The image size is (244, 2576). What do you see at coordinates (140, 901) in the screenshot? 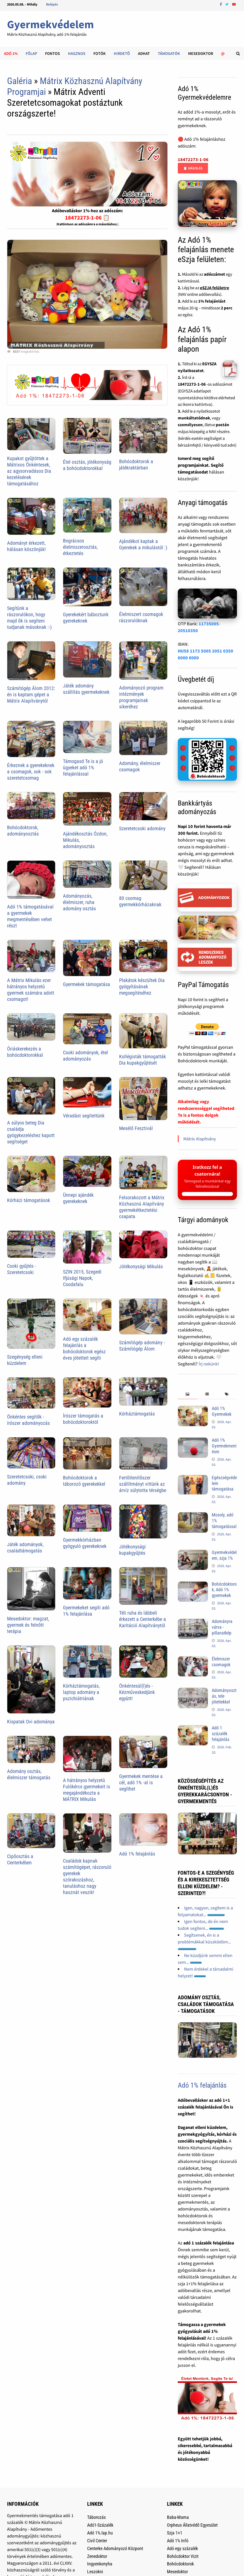
I see `80 csomag gyermekkórházaknak` at bounding box center [140, 901].